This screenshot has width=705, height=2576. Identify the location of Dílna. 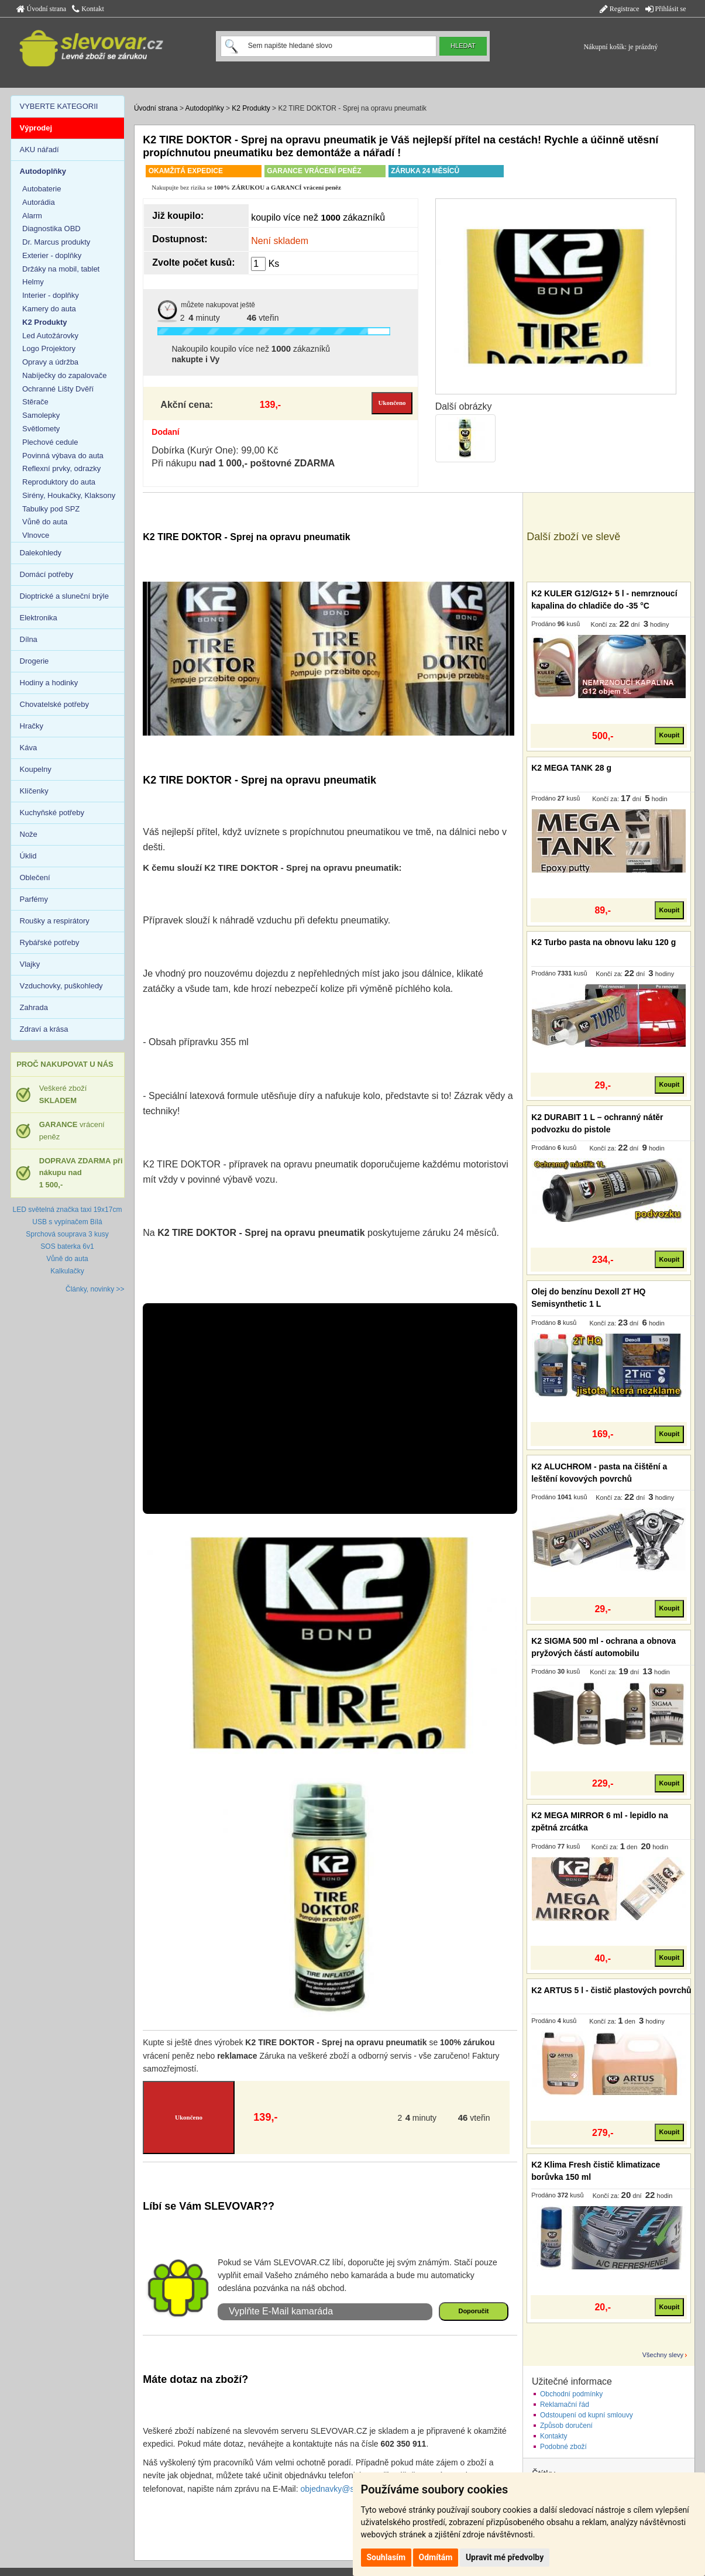
(28, 639).